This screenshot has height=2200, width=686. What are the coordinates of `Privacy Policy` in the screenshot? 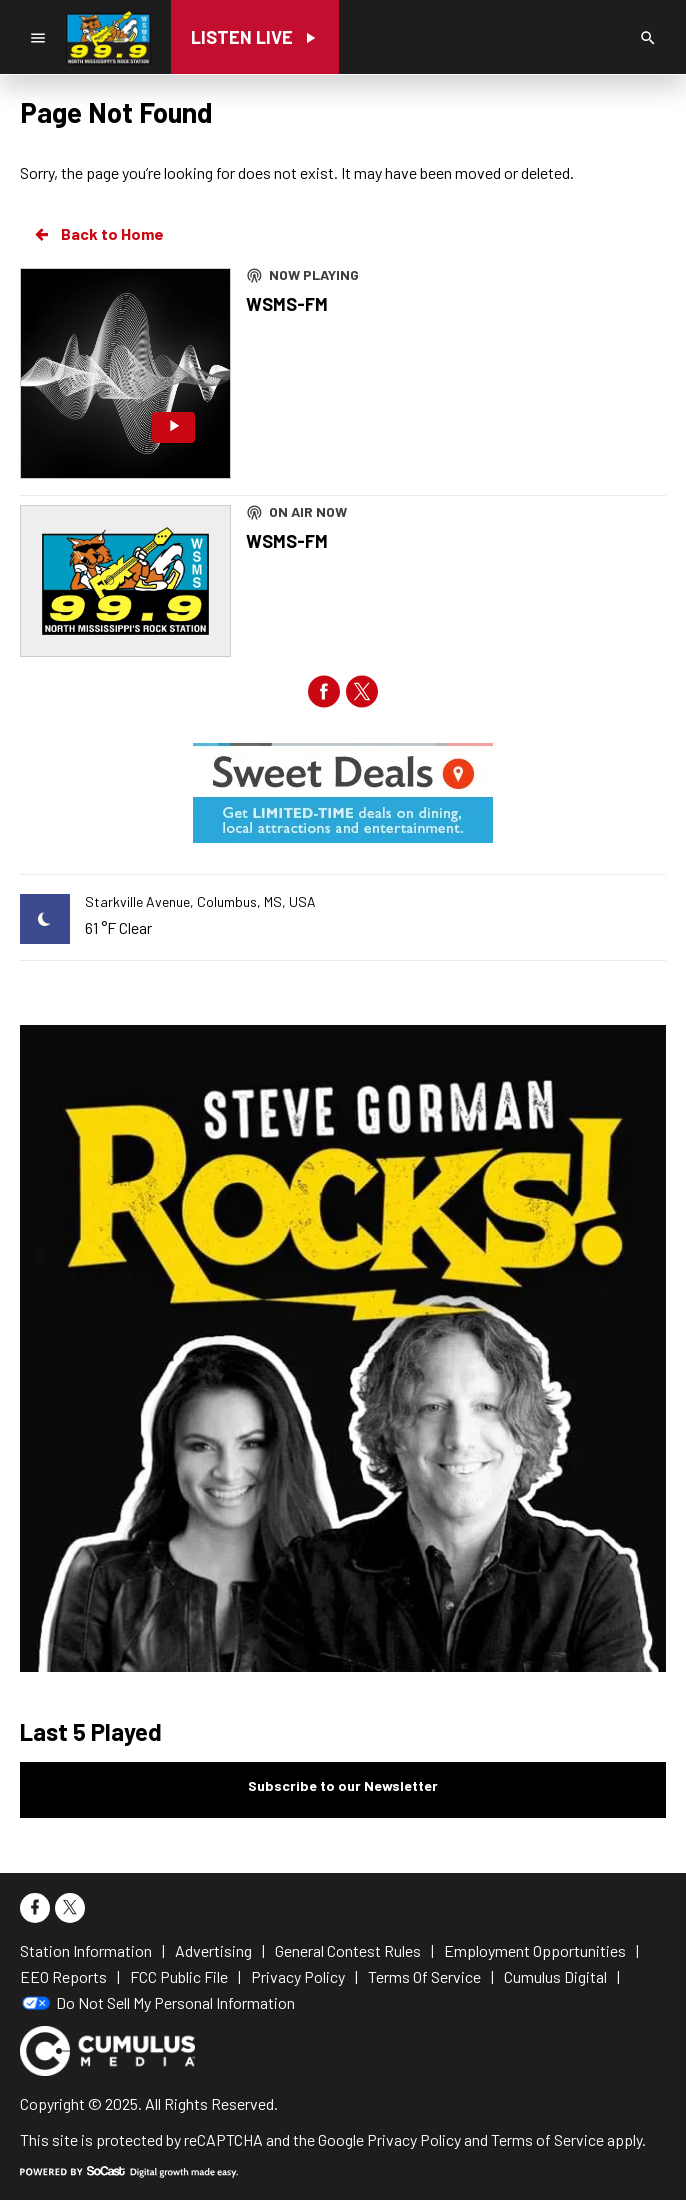 It's located at (414, 2139).